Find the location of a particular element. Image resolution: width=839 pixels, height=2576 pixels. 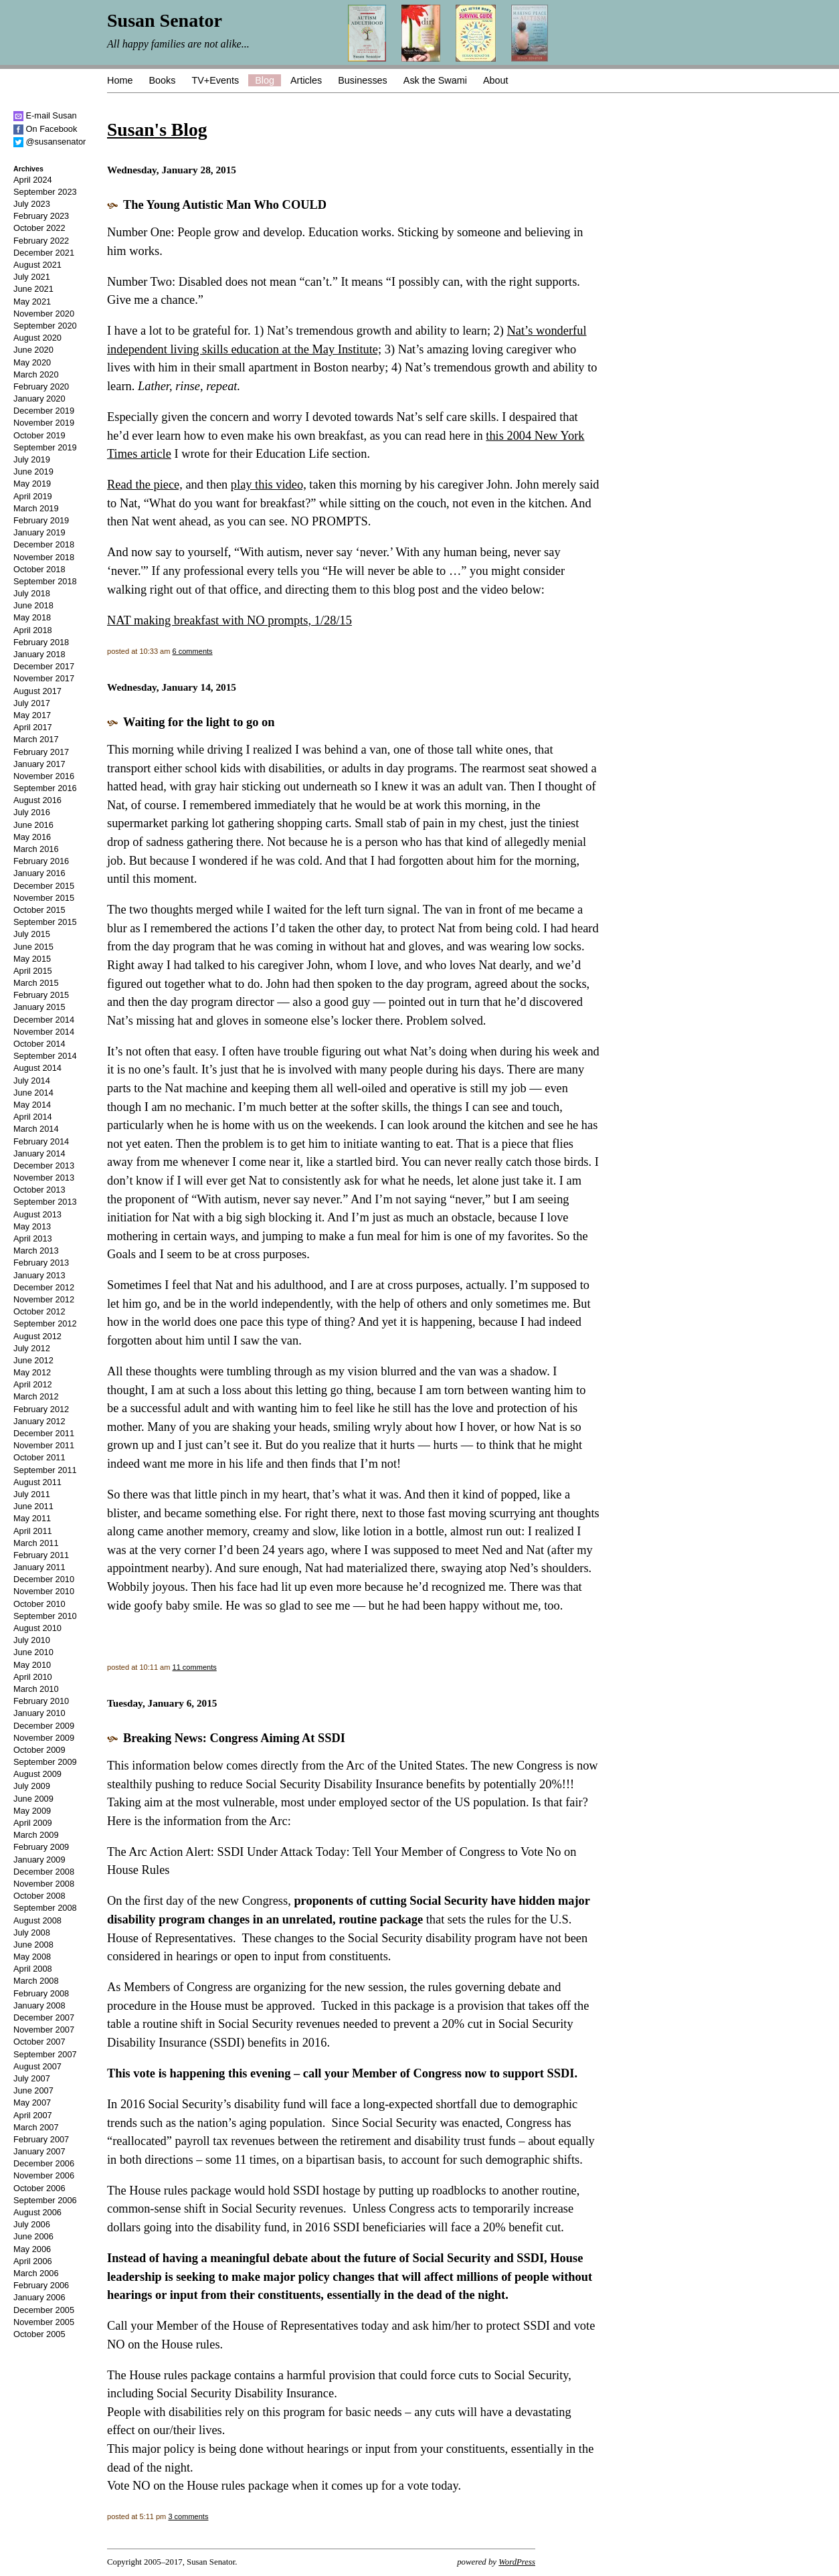

November 2006 is located at coordinates (43, 2175).